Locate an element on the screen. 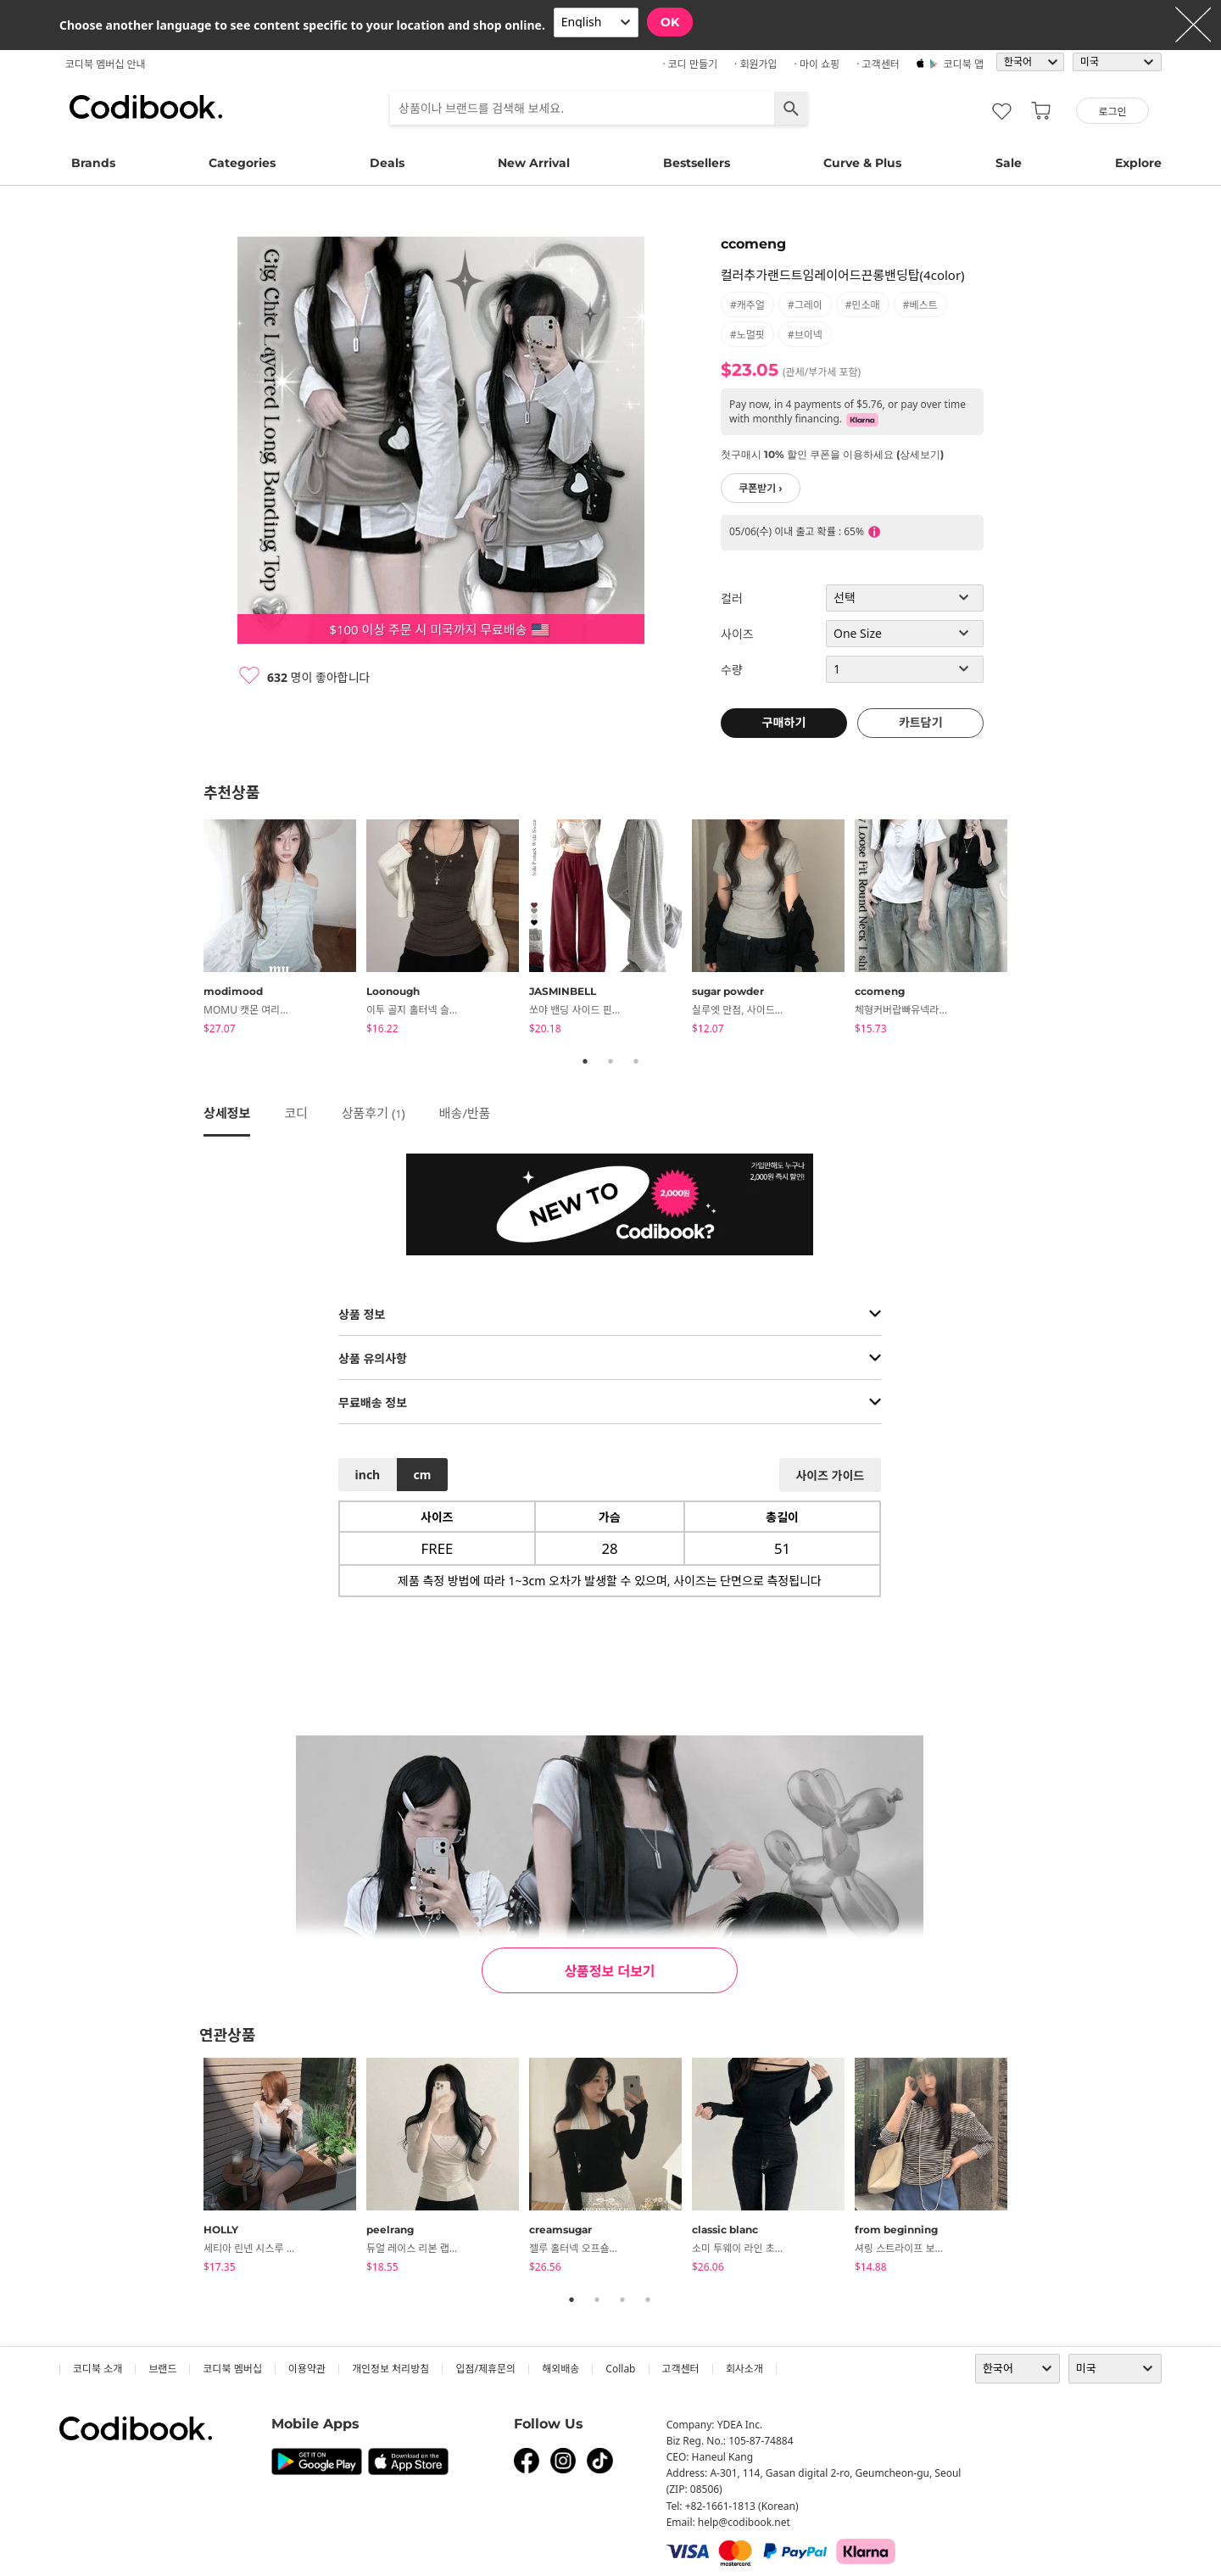  cm is located at coordinates (422, 1475).